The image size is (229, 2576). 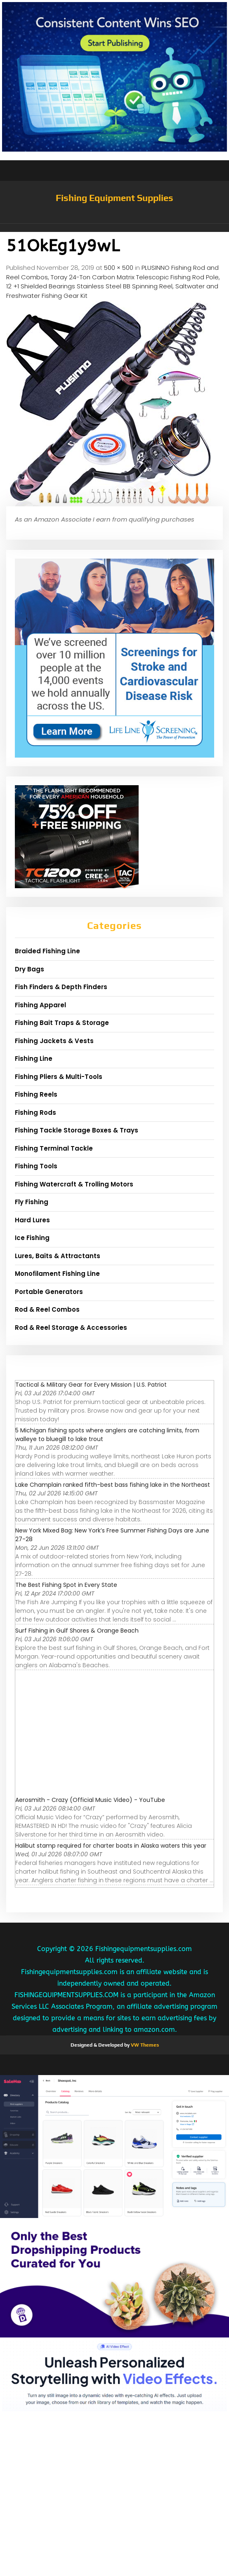 I want to click on Fishing Reels, so click(x=36, y=1094).